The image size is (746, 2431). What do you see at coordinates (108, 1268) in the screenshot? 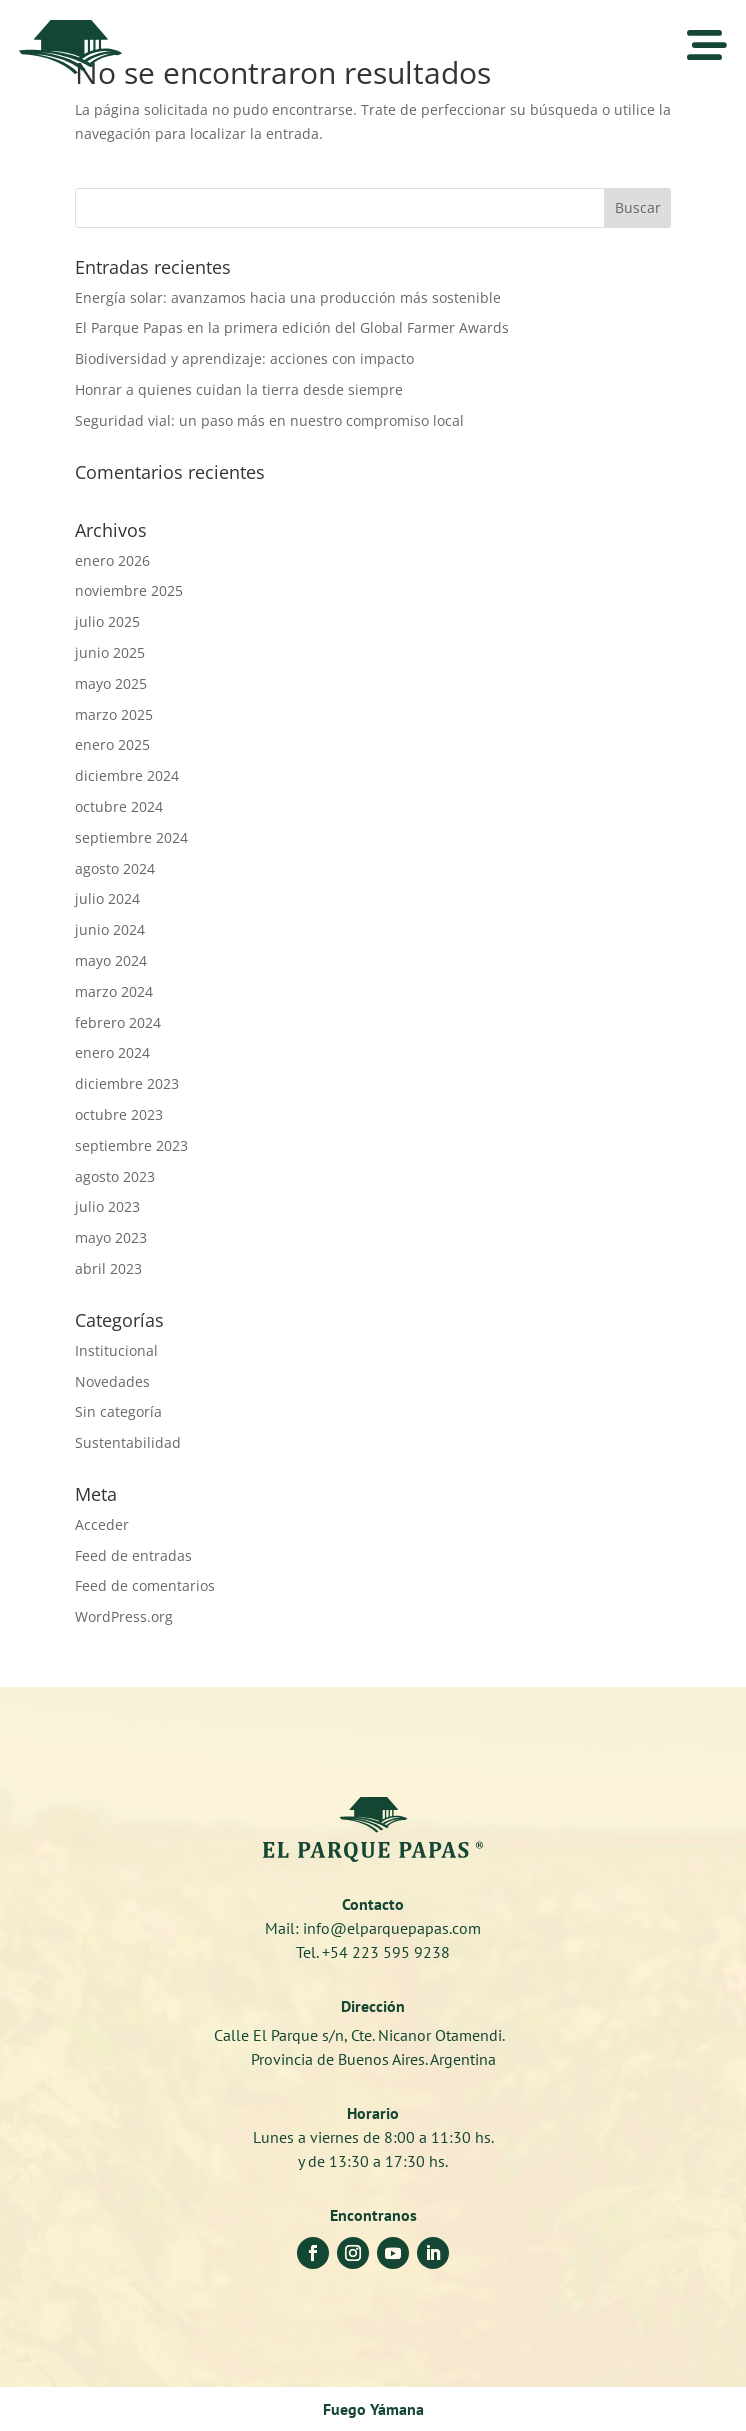
I see `abril 2023` at bounding box center [108, 1268].